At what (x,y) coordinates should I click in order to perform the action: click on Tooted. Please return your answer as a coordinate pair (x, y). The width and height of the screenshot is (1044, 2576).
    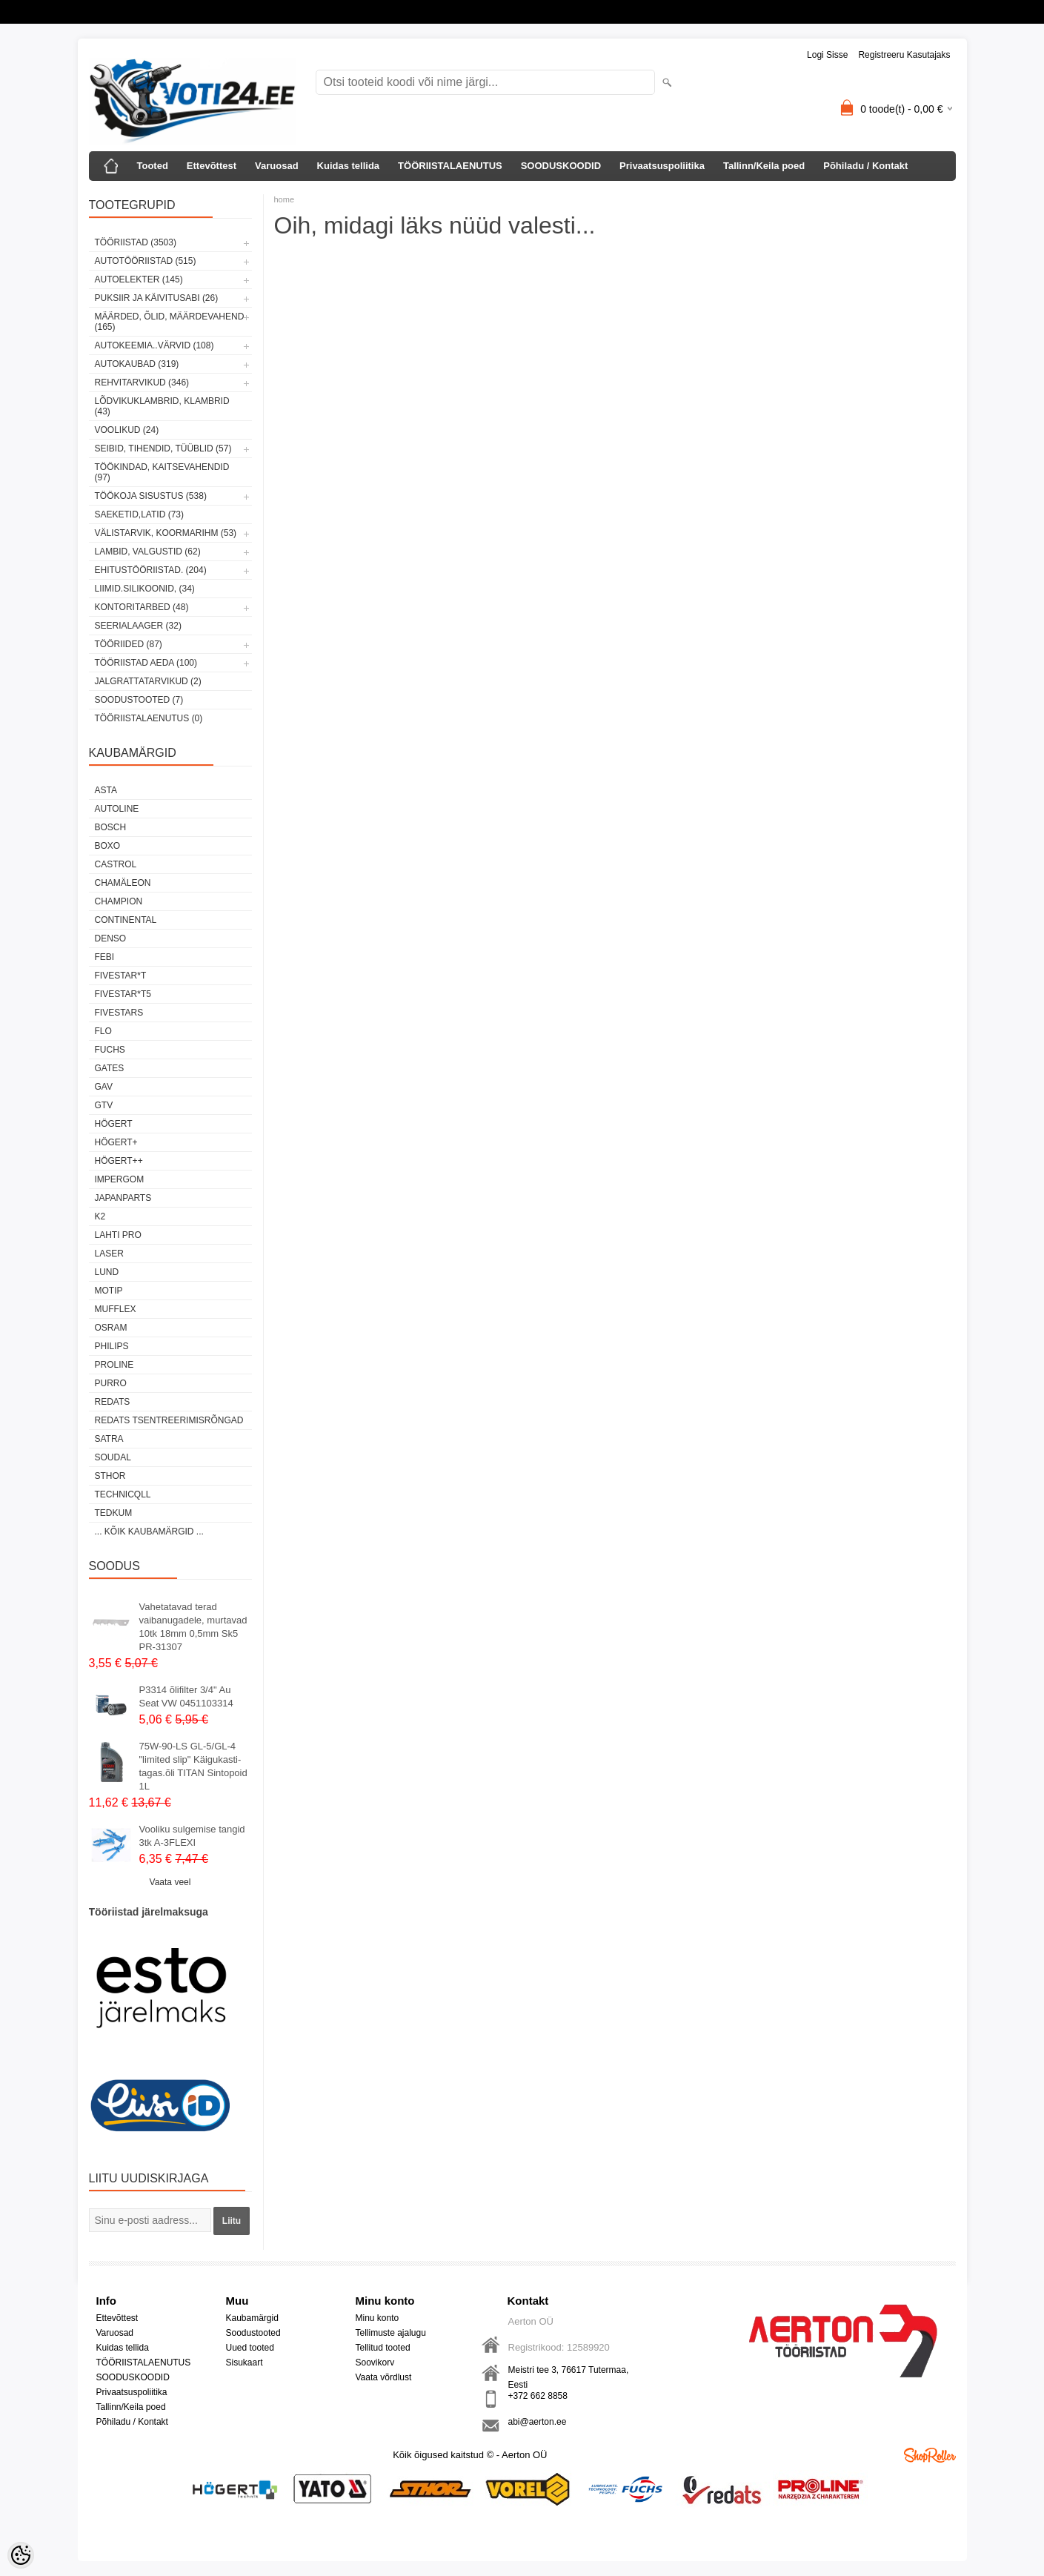
    Looking at the image, I should click on (152, 165).